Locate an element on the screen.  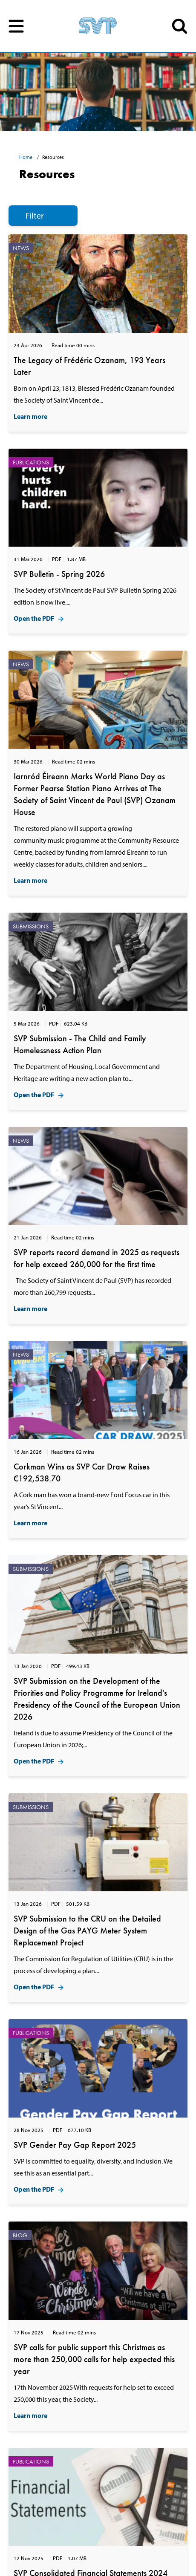
SEARCH is located at coordinates (179, 26).